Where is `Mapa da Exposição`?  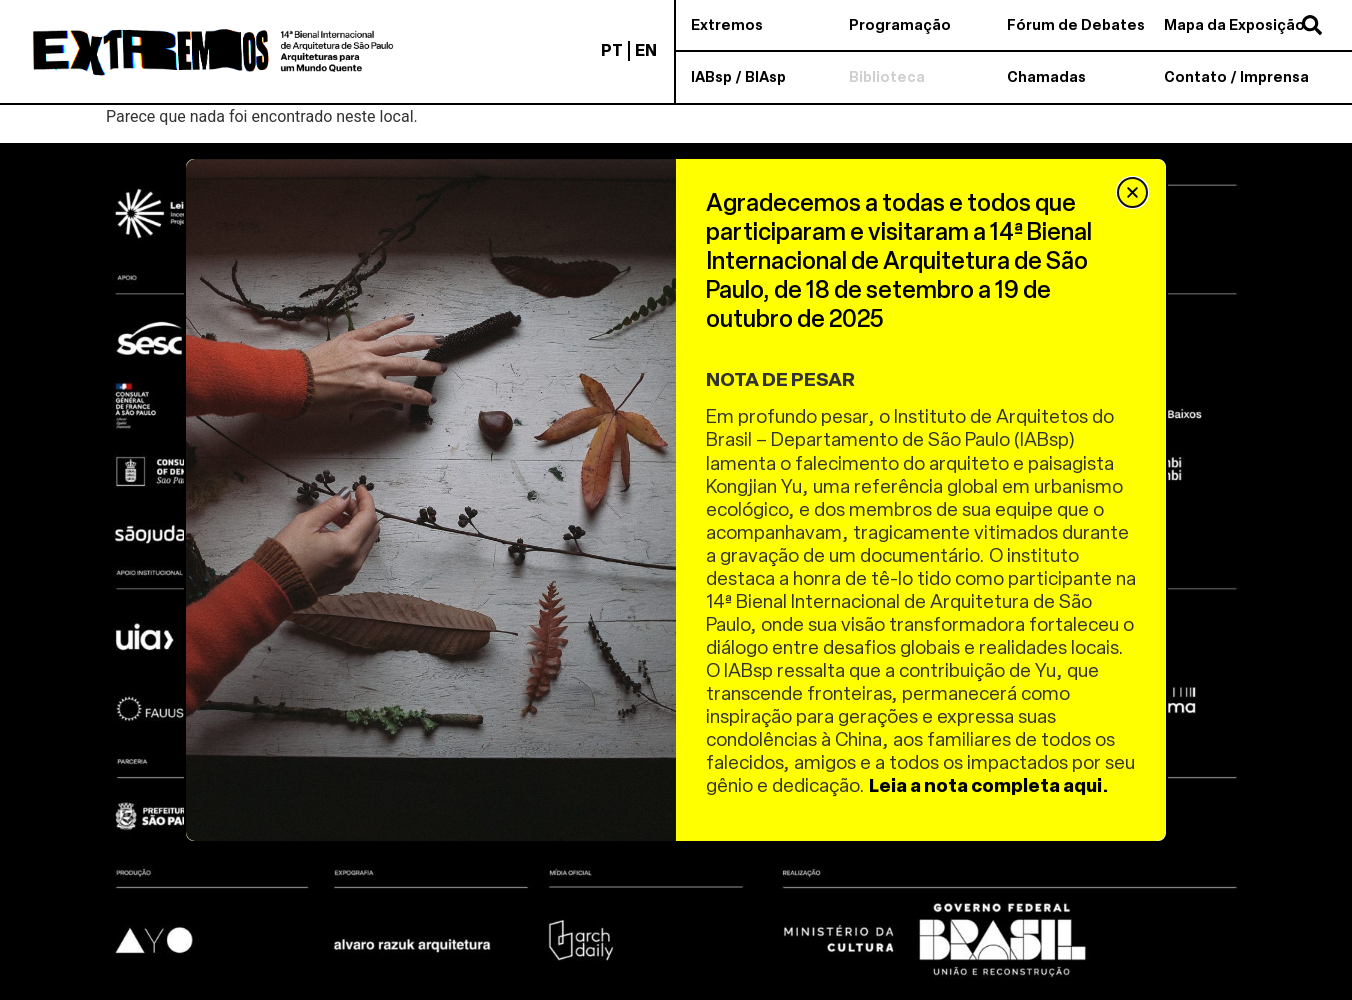
Mapa da Exposição is located at coordinates (1234, 25).